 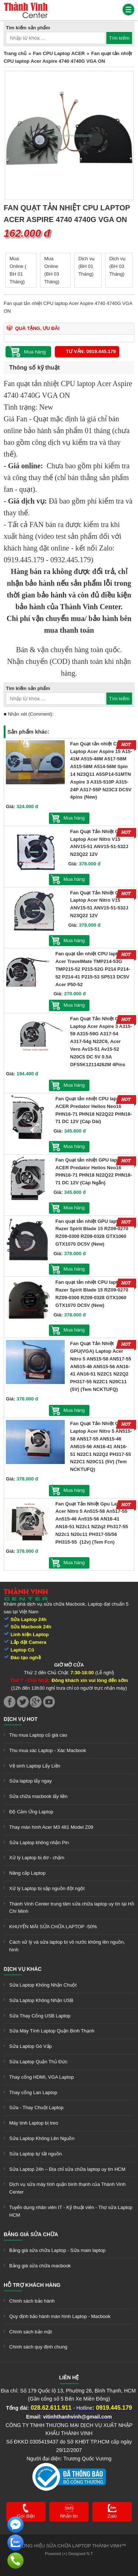 What do you see at coordinates (69, 2553) in the screenshot?
I see `Powered (+) Designed N.T` at bounding box center [69, 2553].